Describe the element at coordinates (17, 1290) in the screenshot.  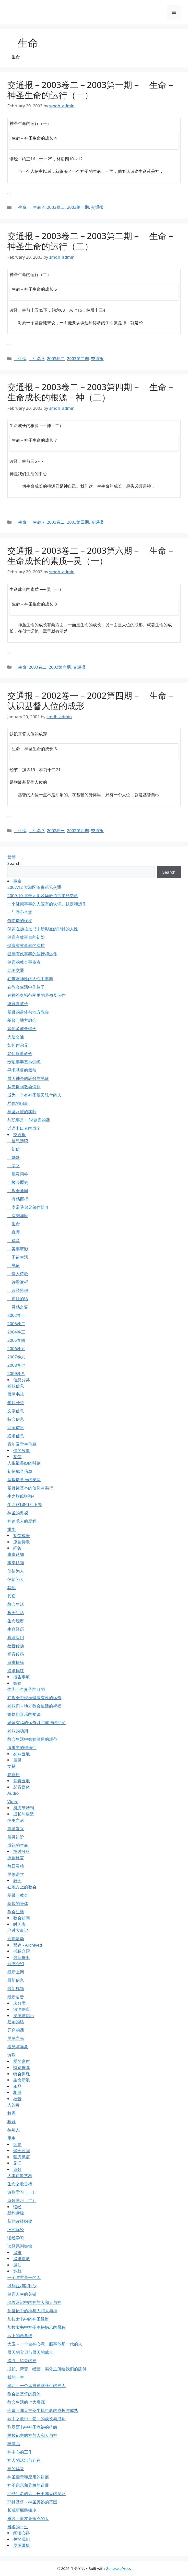
I see `读经拾穗` at that location.